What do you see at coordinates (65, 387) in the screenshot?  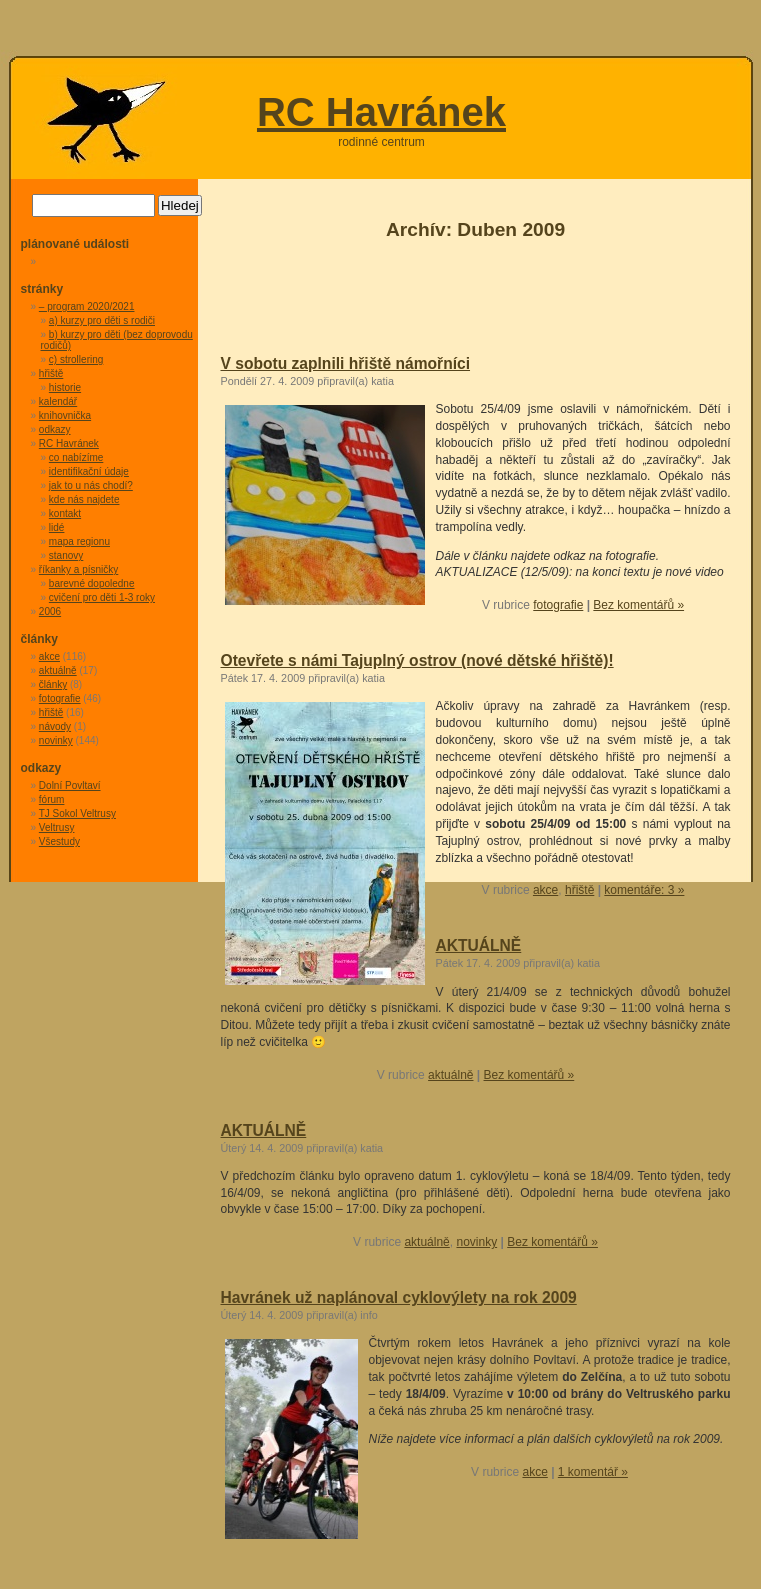 I see `historie` at bounding box center [65, 387].